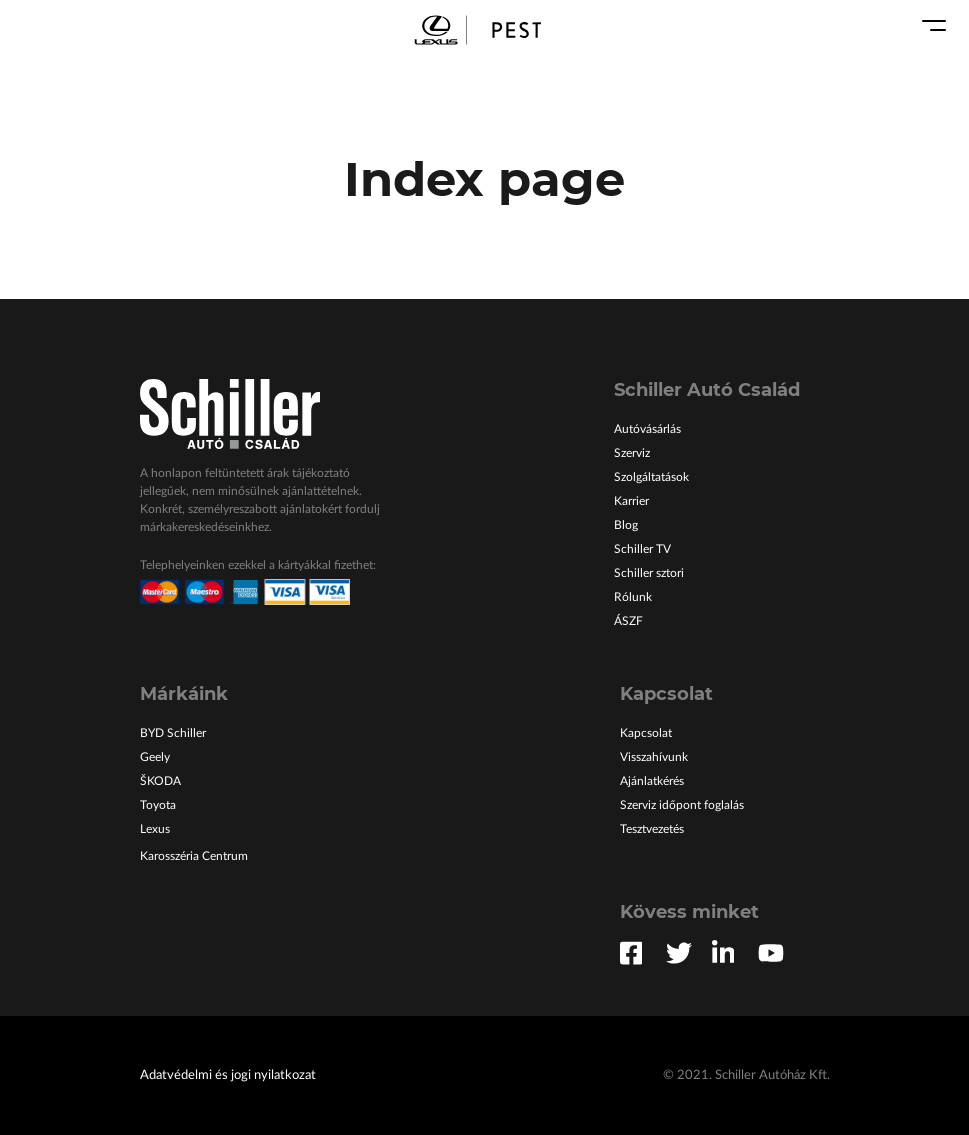 This screenshot has width=969, height=1135. I want to click on Schiller TV, so click(642, 549).